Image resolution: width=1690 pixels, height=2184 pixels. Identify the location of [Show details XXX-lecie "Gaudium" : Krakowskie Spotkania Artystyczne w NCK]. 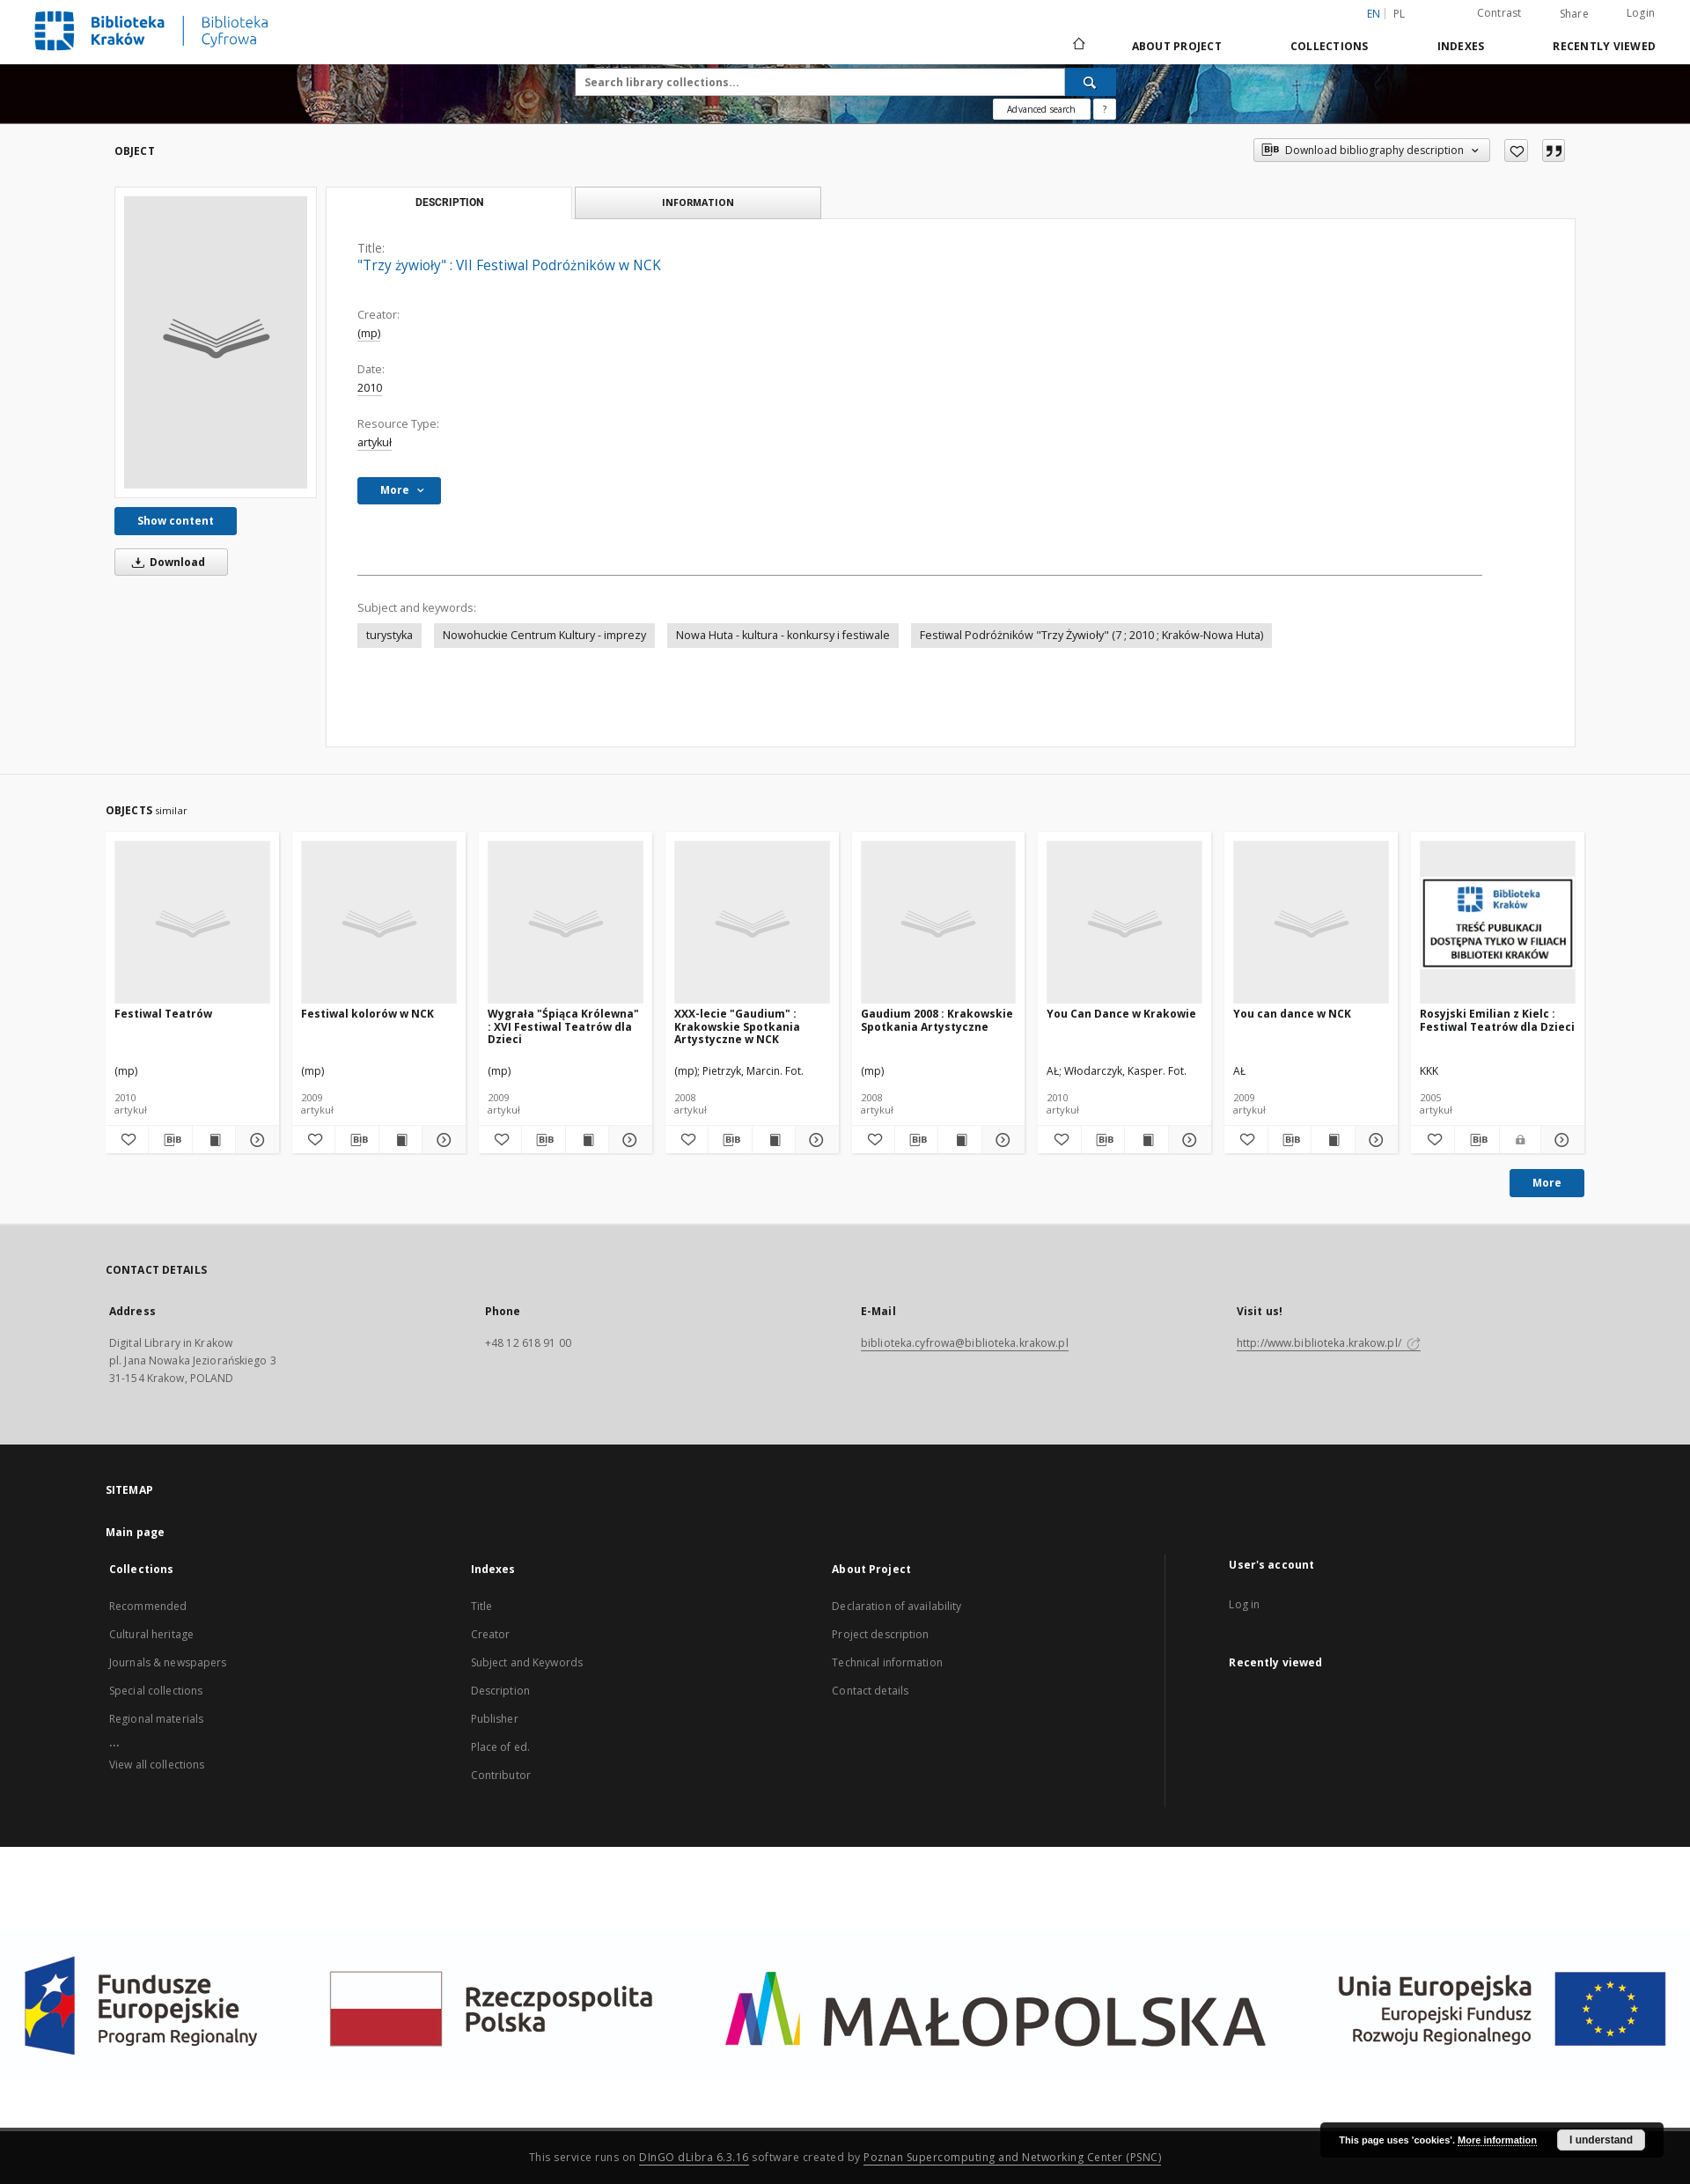
(814, 1140).